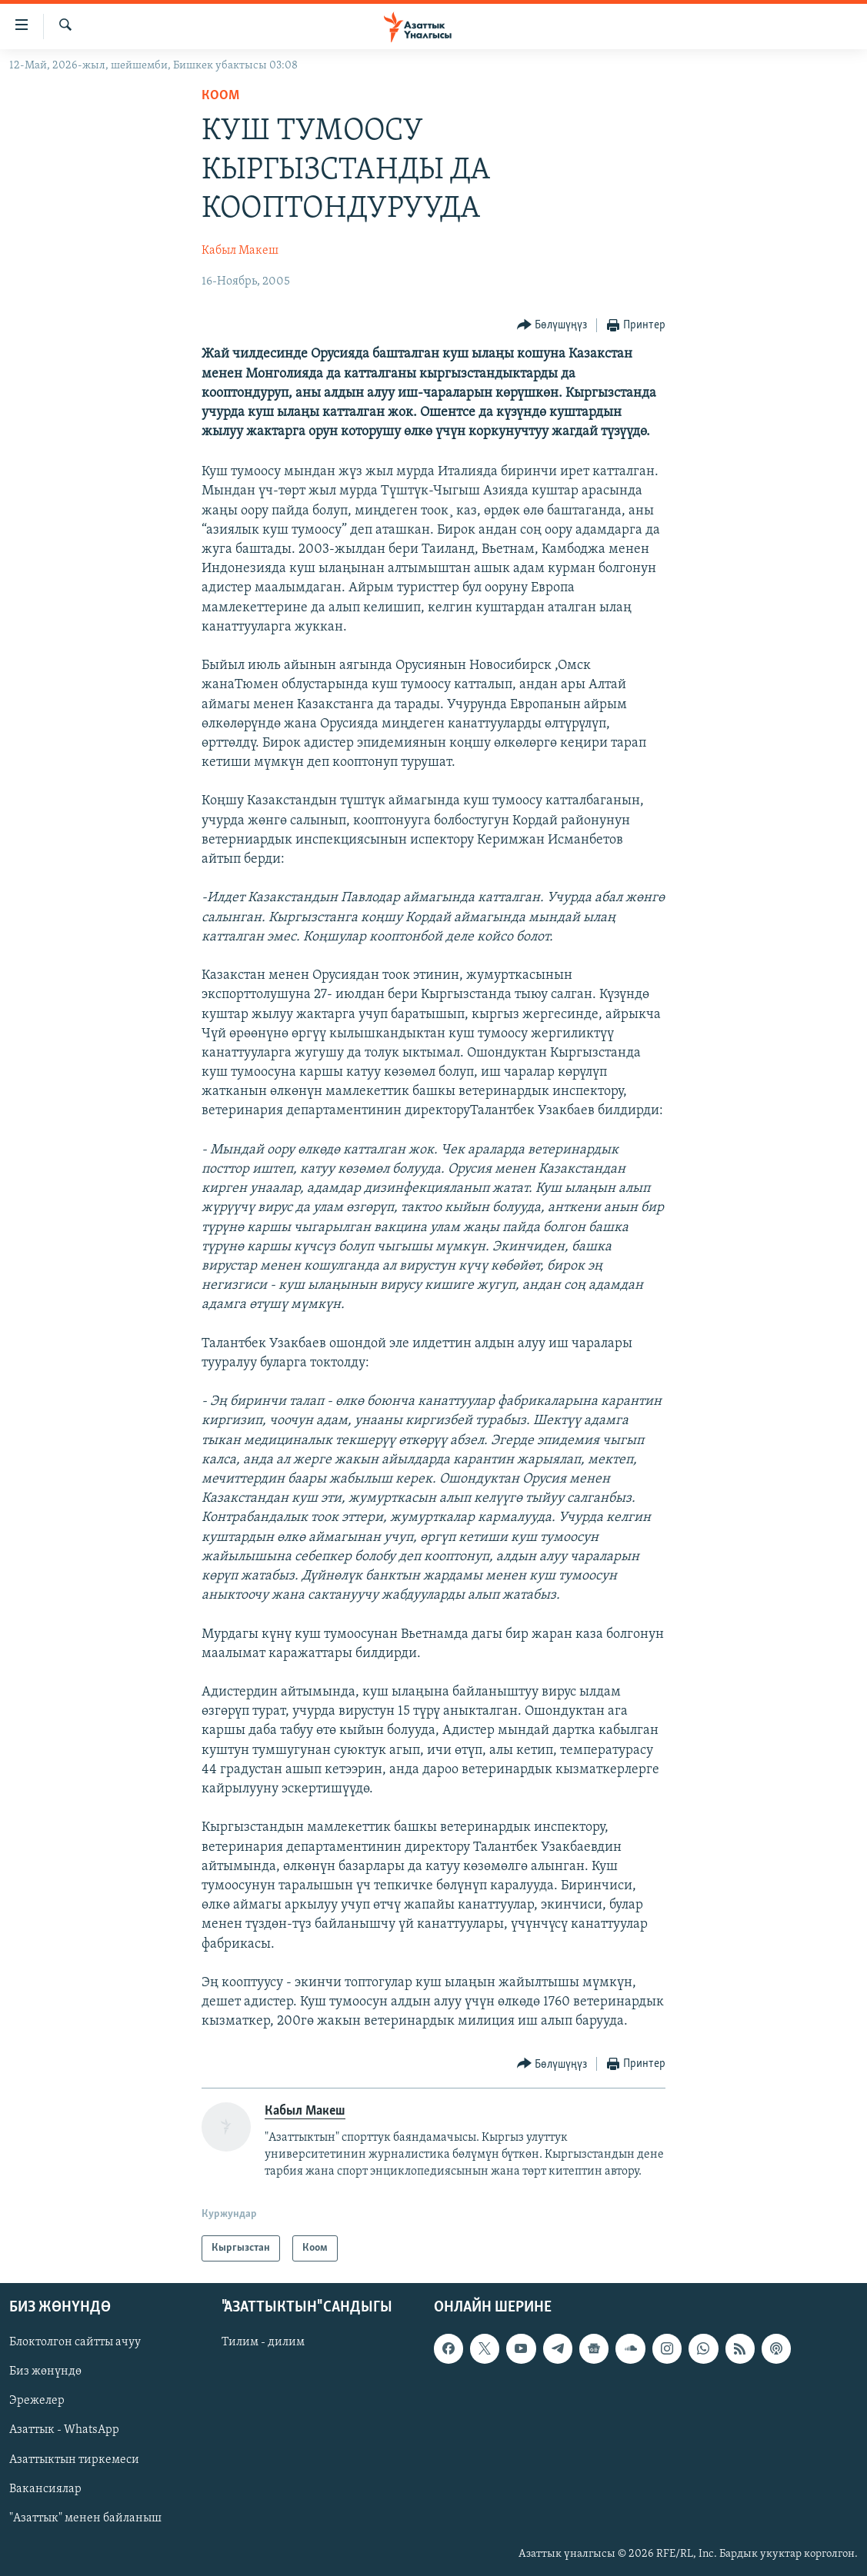  What do you see at coordinates (45, 2371) in the screenshot?
I see `Биз жөнүндө` at bounding box center [45, 2371].